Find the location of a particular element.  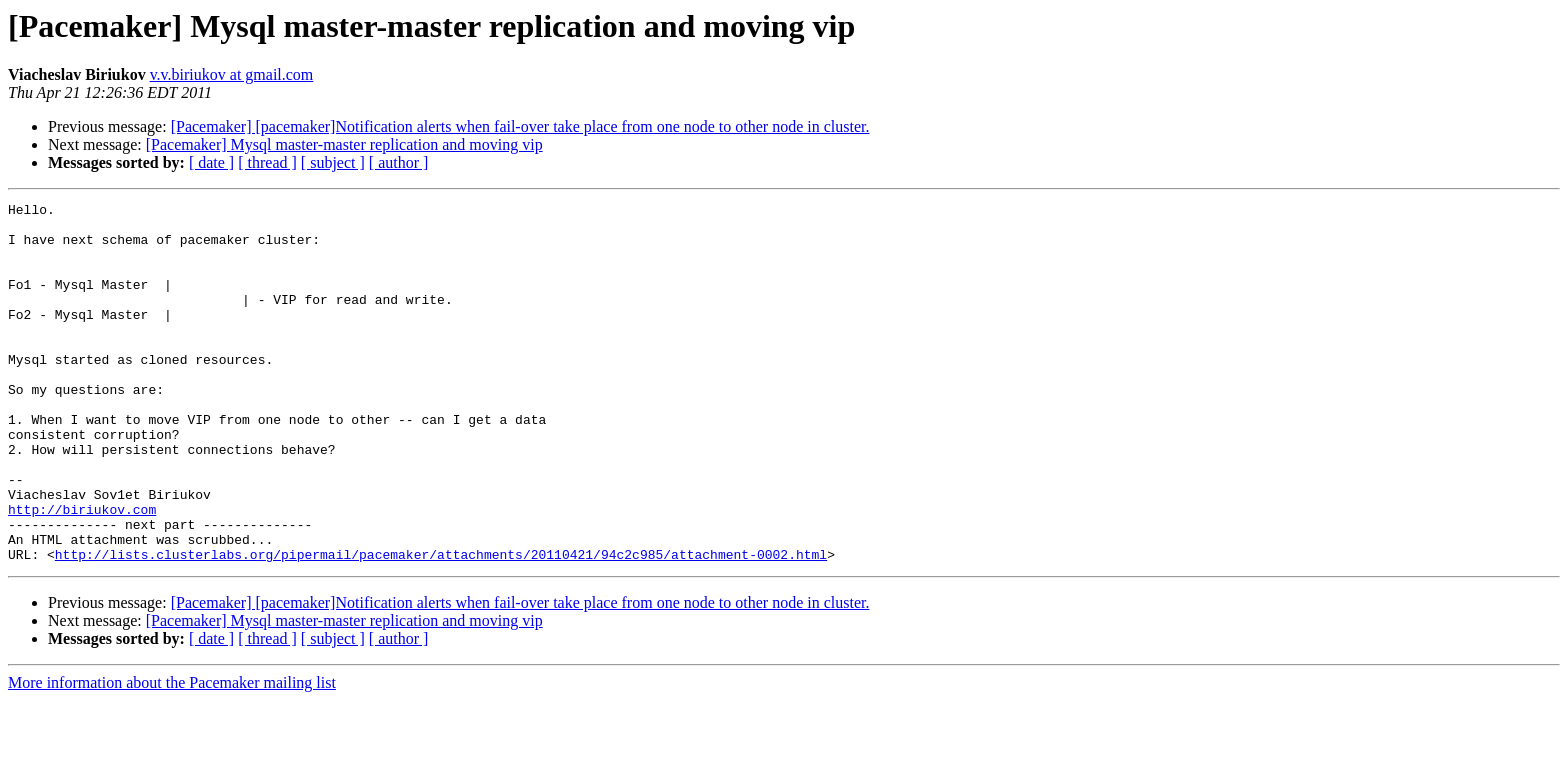

[Pacemaker] Mysql master-master replication and moving vip is located at coordinates (344, 144).